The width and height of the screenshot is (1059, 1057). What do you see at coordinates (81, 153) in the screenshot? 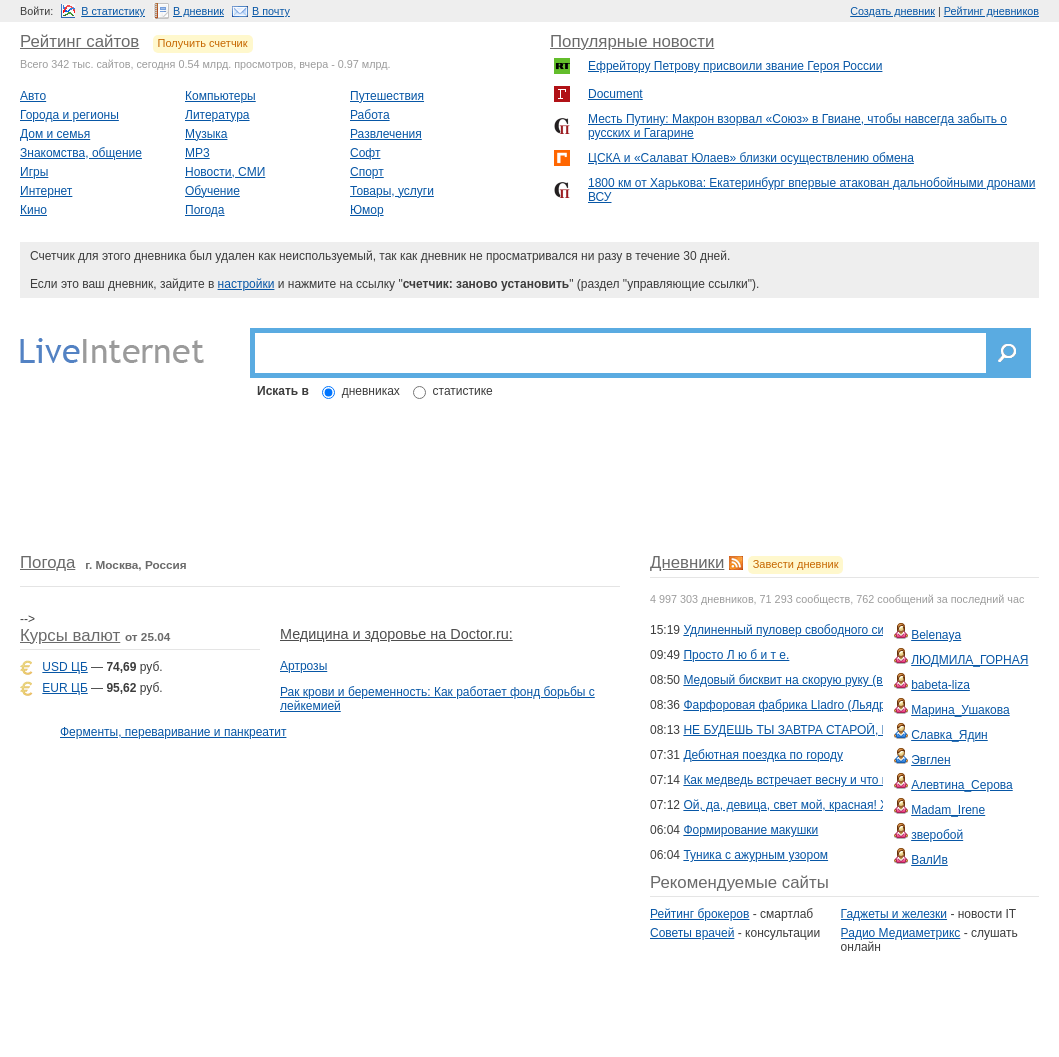
I see `Знакомства, общение` at bounding box center [81, 153].